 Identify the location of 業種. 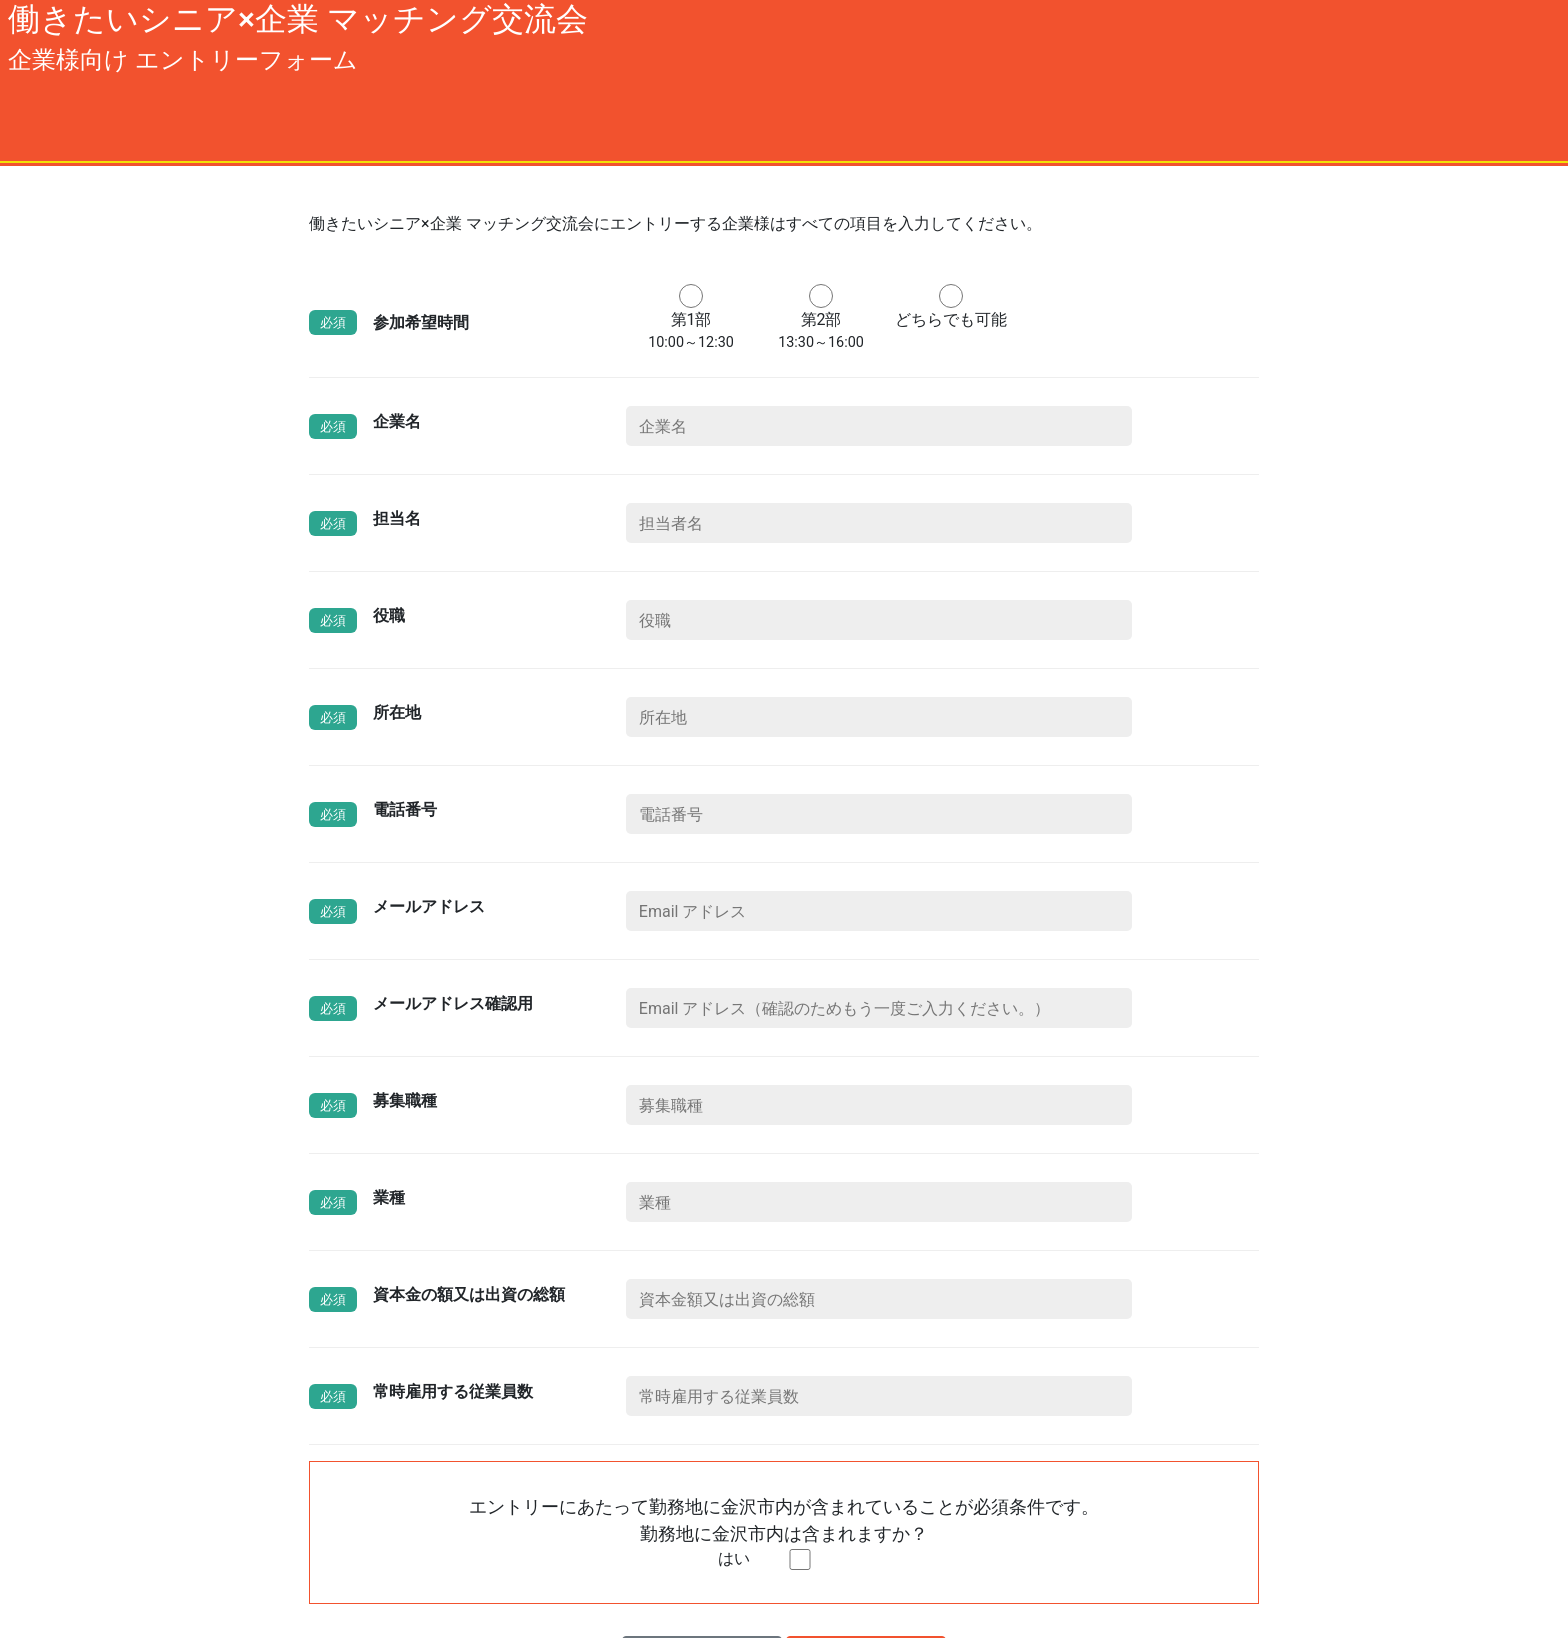
(389, 1197).